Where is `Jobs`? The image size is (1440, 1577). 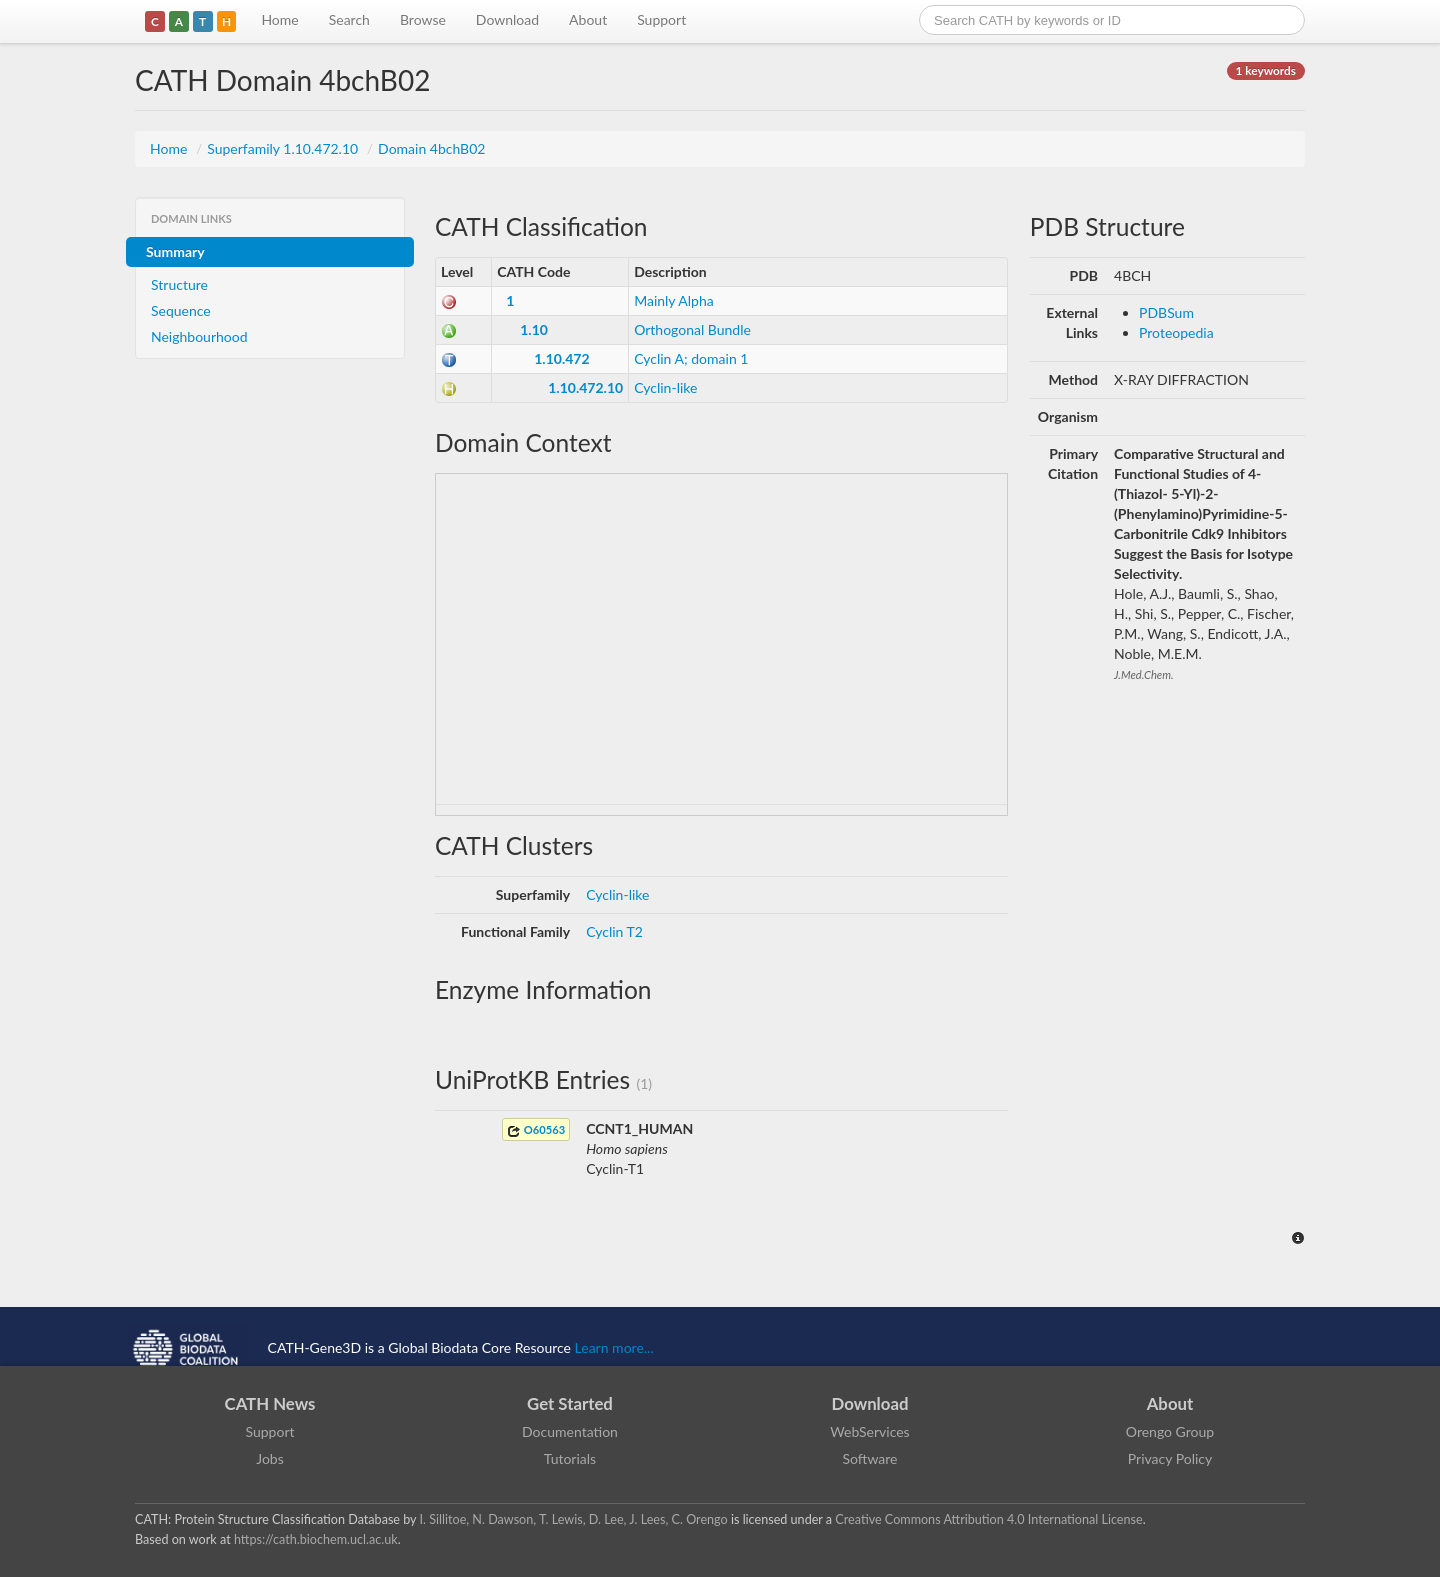 Jobs is located at coordinates (270, 1458).